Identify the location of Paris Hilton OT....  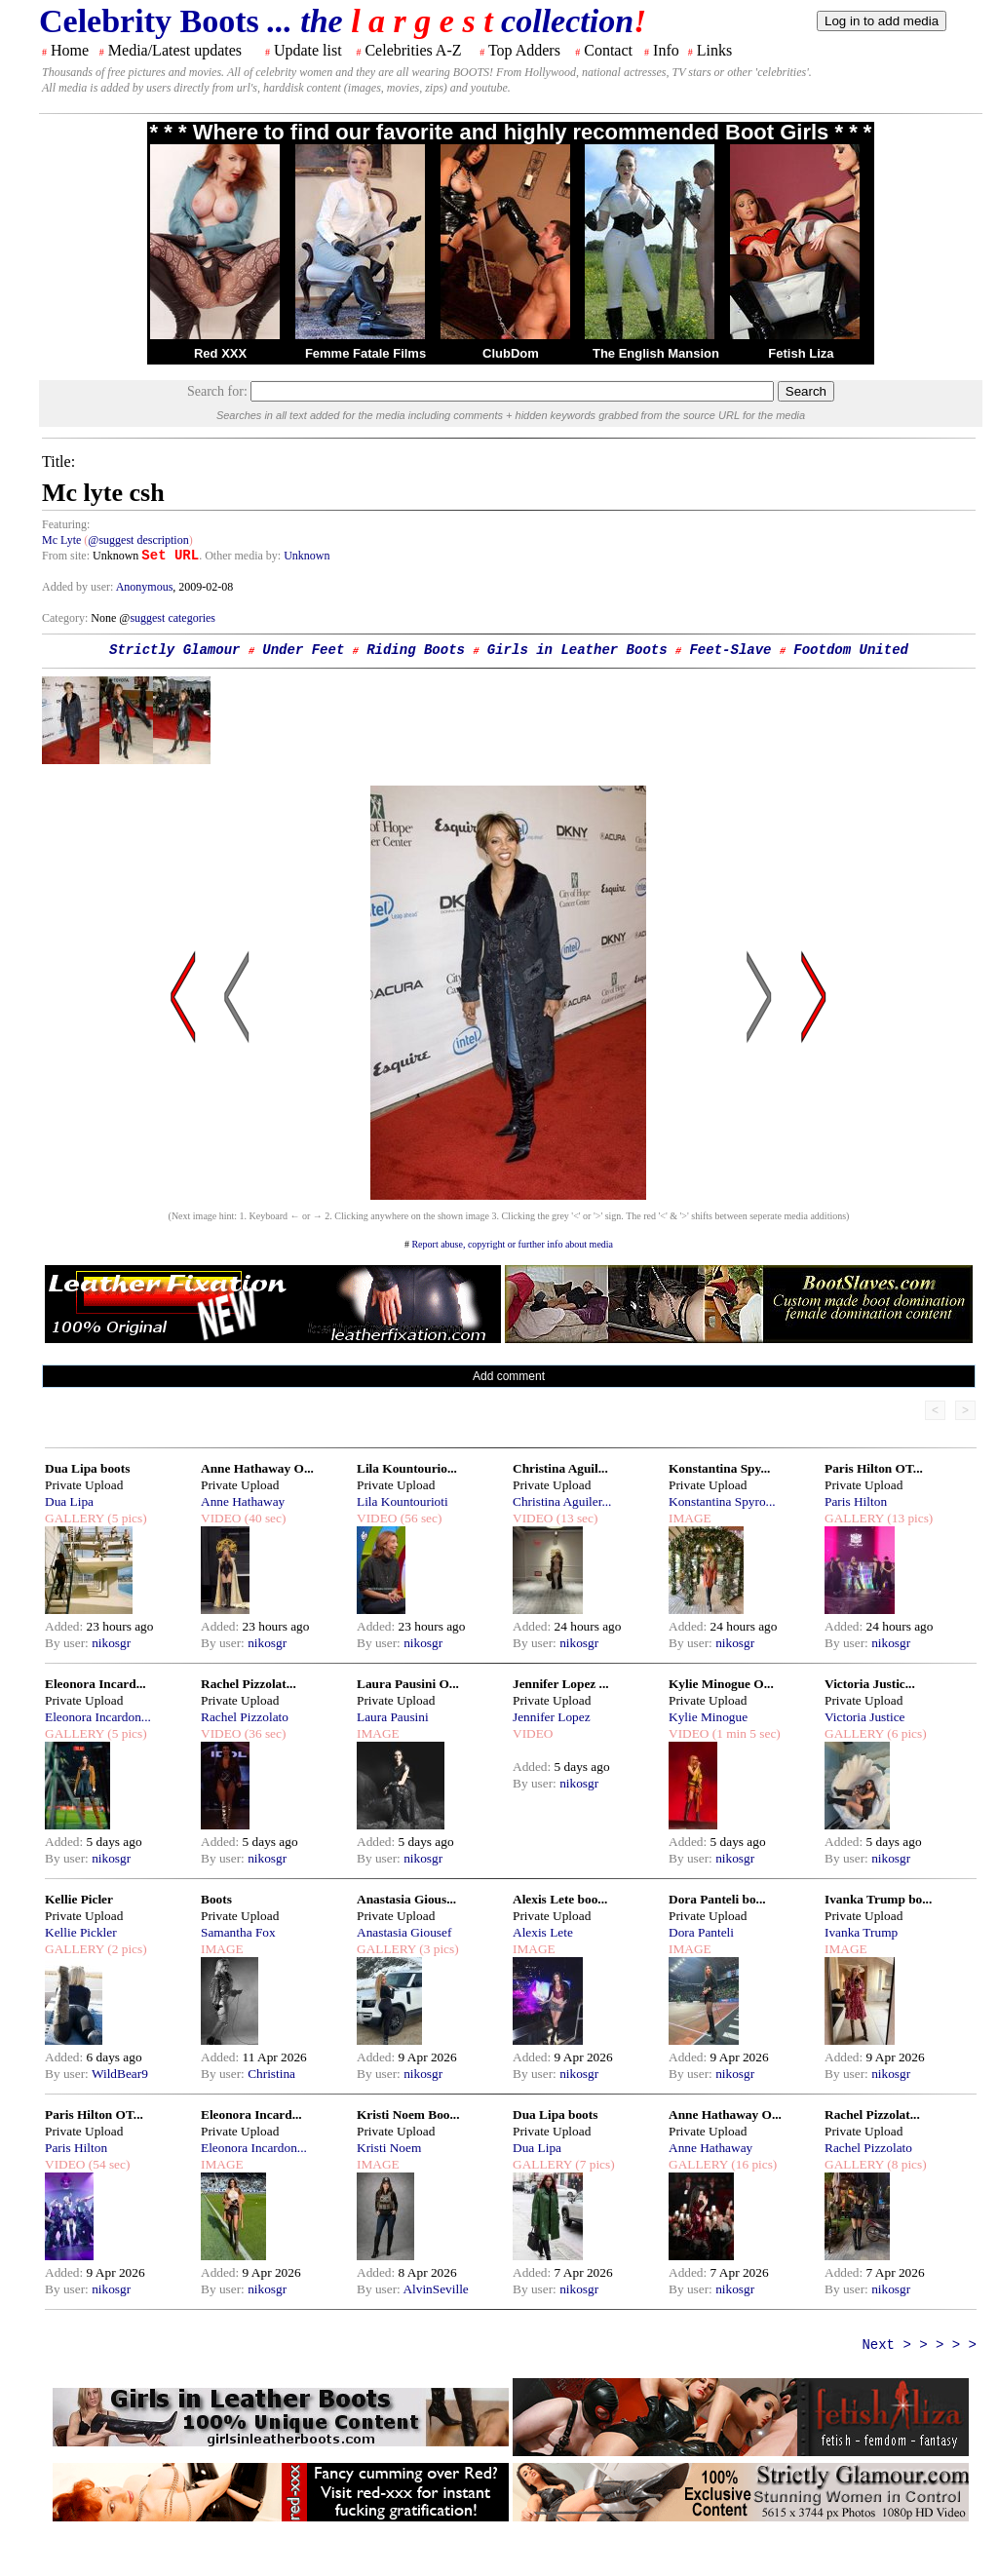
(874, 1468).